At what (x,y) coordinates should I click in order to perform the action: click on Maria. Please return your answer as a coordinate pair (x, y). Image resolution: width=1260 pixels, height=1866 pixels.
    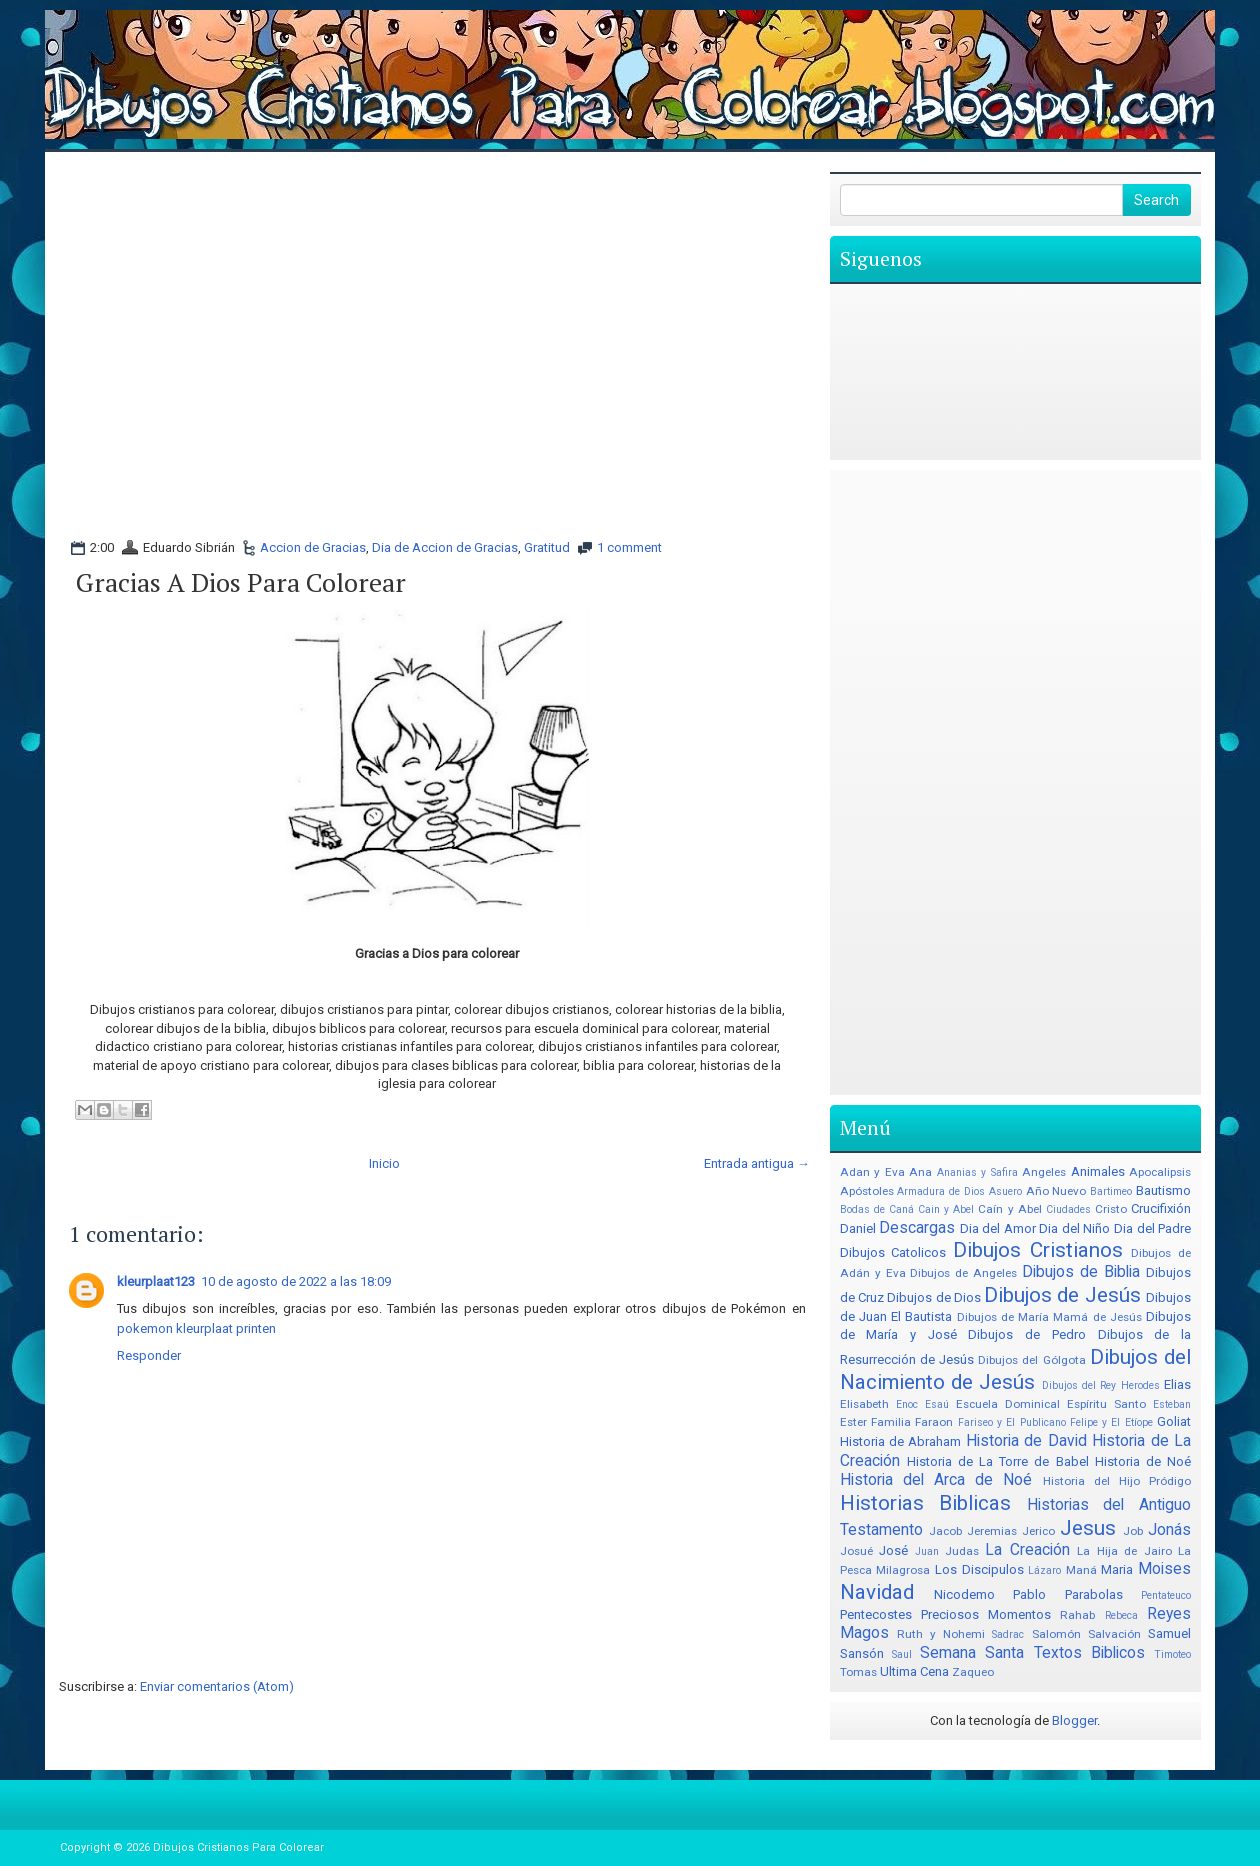
    Looking at the image, I should click on (1117, 1569).